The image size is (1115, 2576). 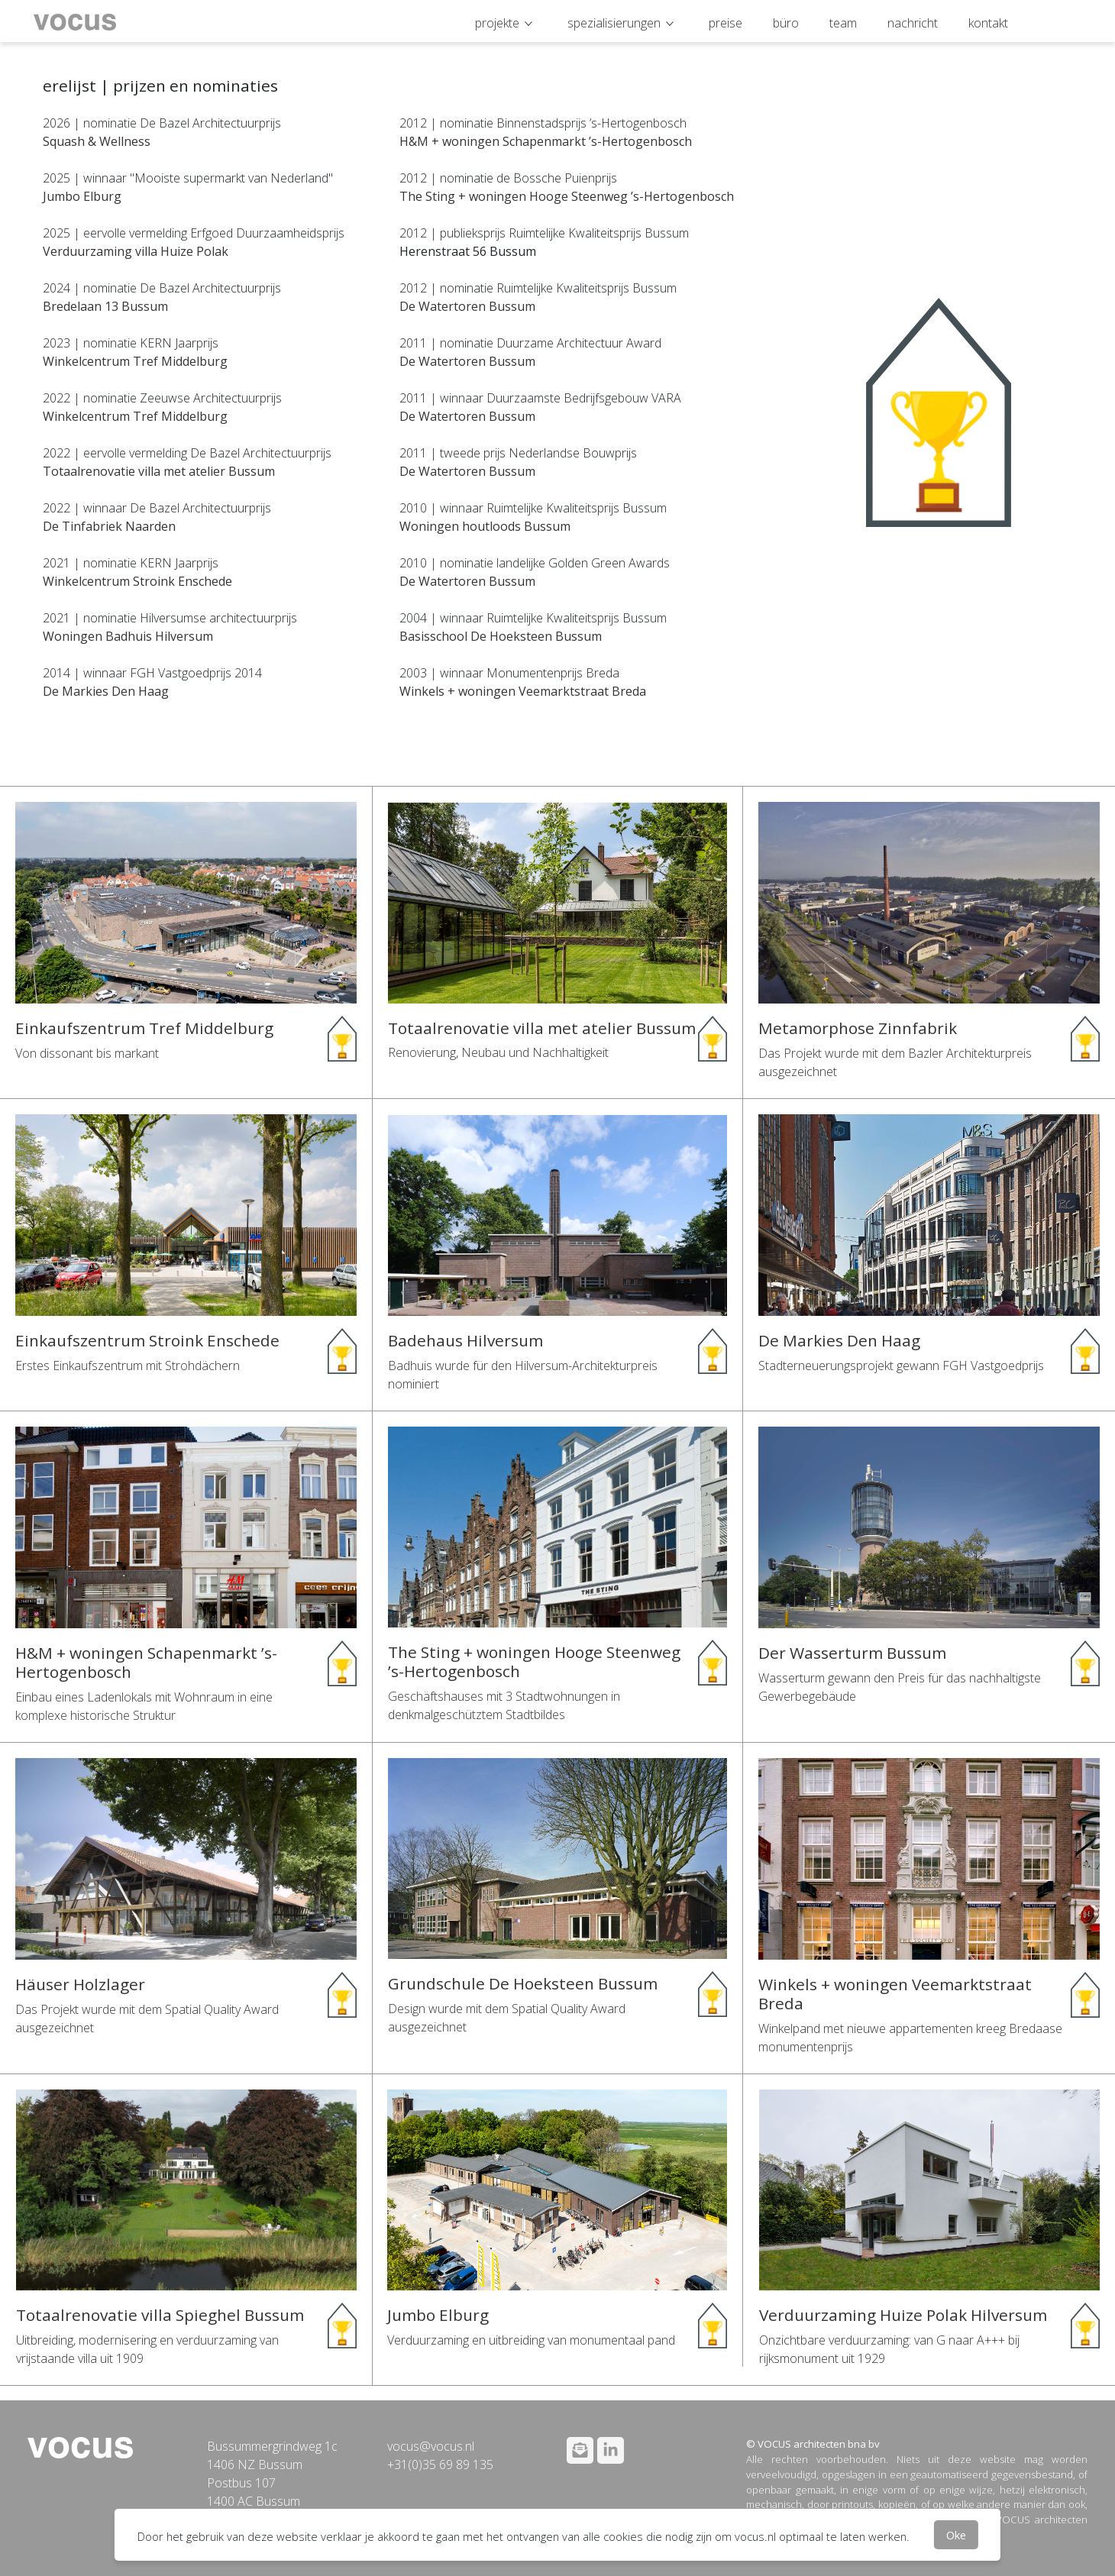 I want to click on Woningen houtloods Bussum, so click(x=484, y=526).